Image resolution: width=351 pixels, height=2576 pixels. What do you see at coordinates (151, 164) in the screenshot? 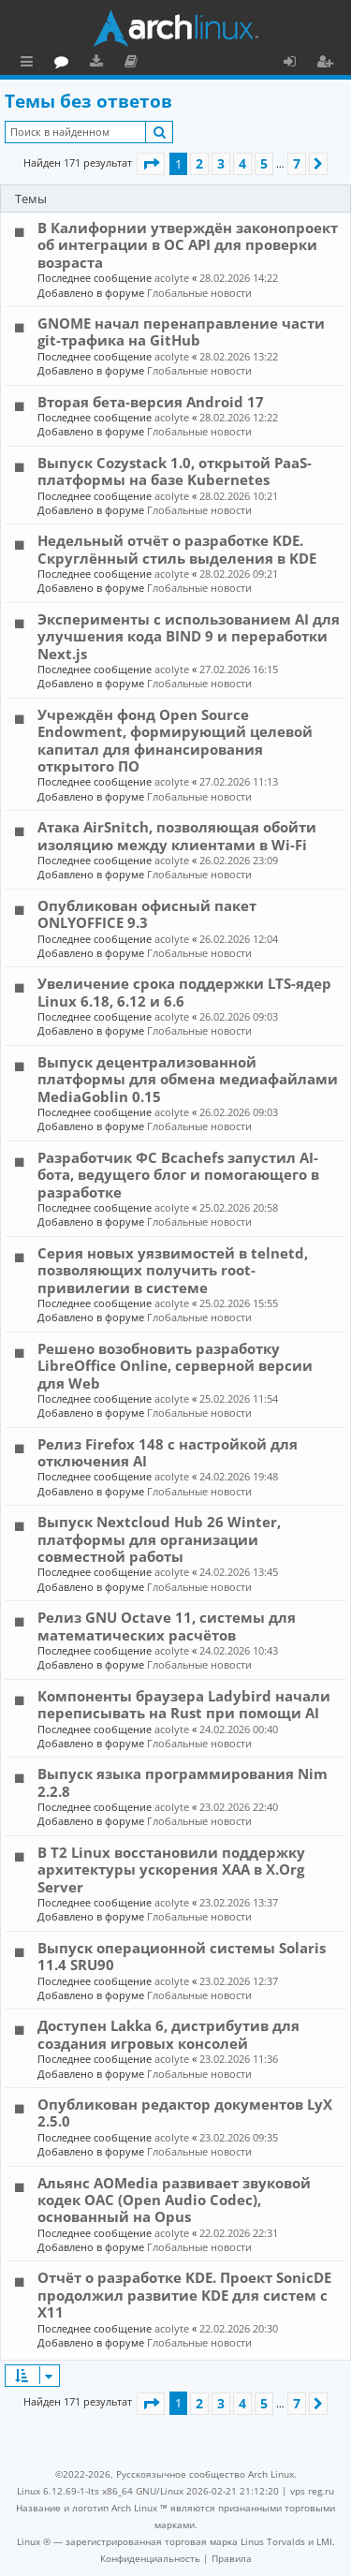
I see `[button]` at bounding box center [151, 164].